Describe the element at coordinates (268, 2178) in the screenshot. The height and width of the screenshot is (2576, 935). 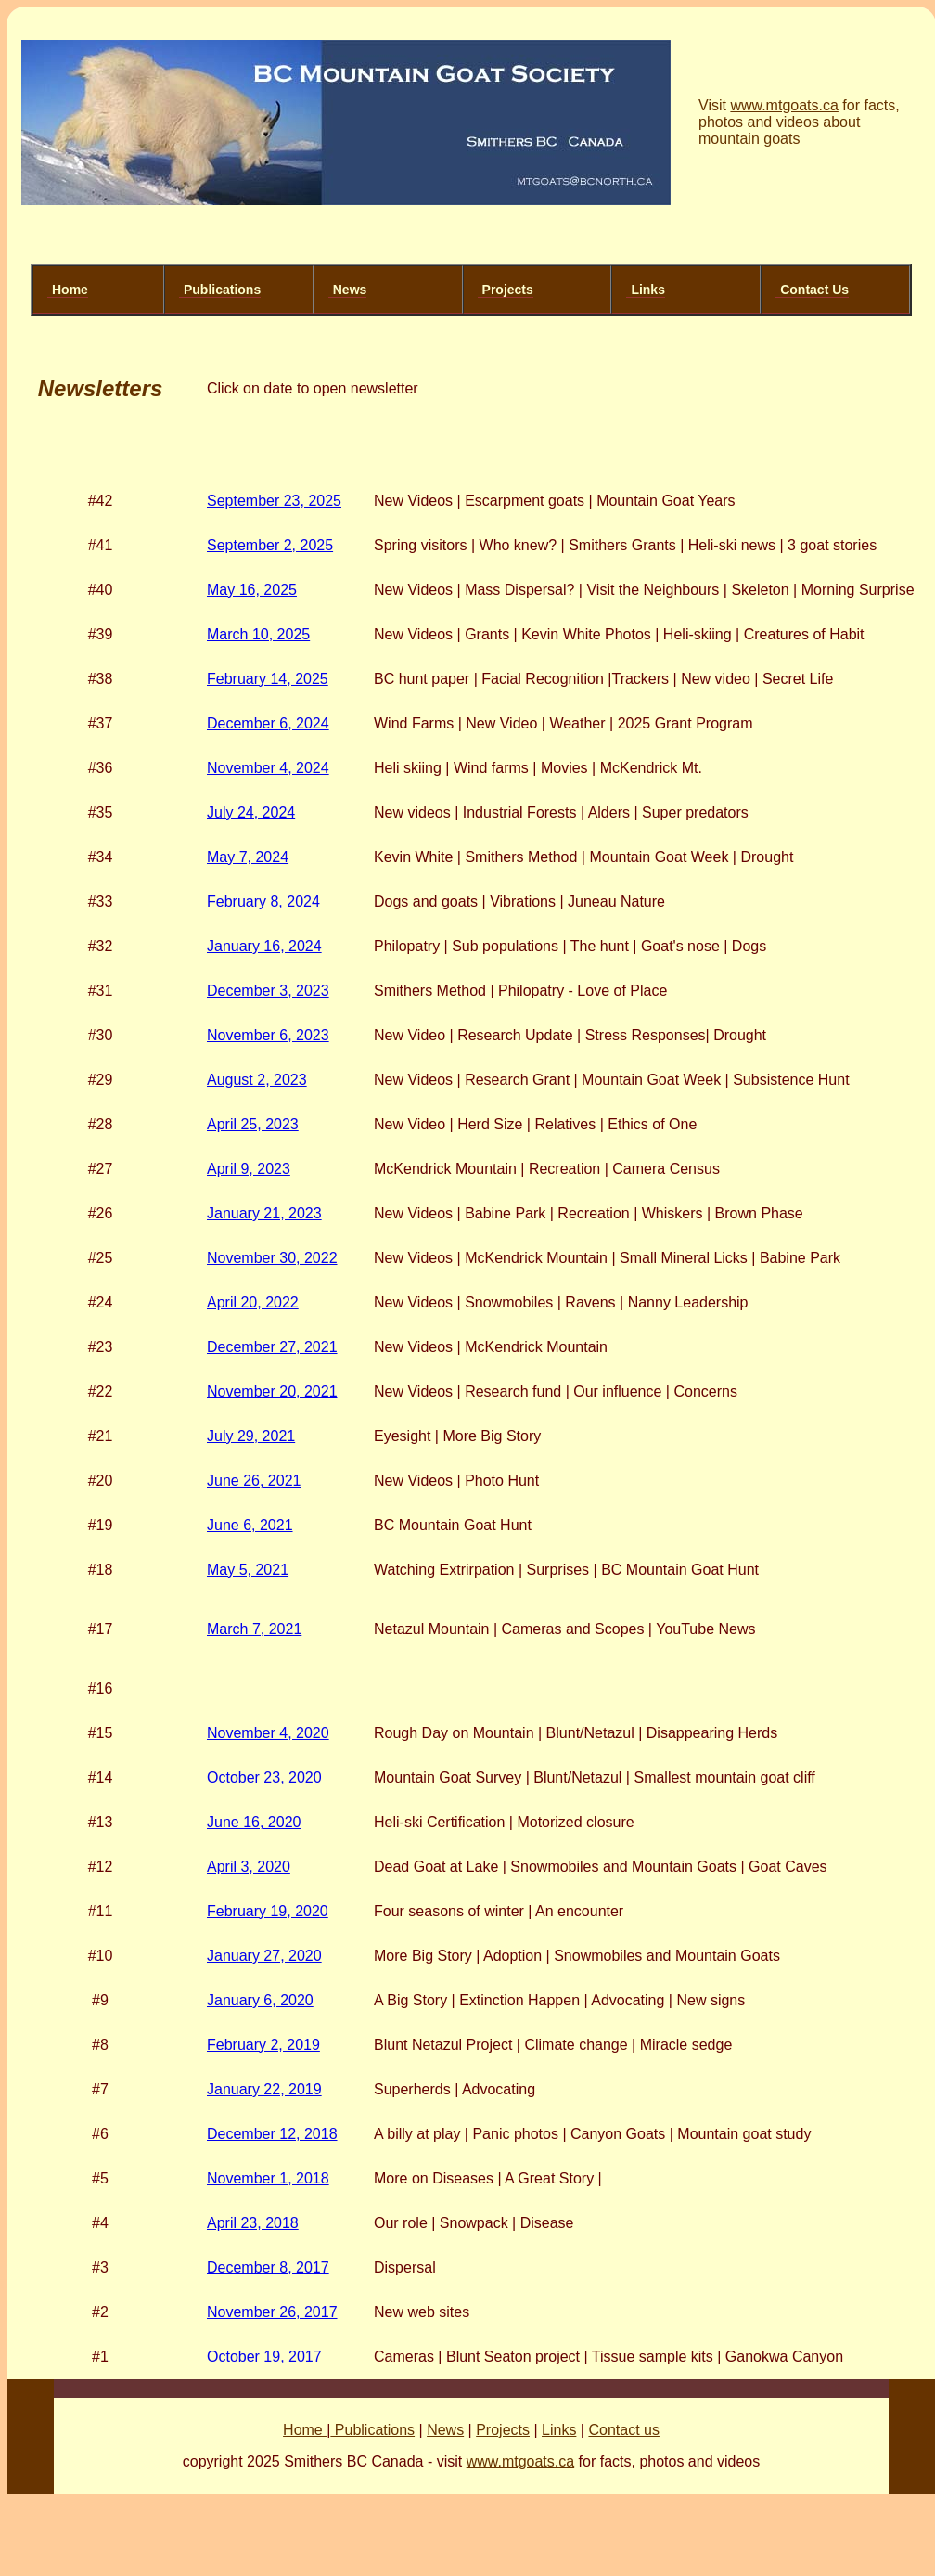
I see `November 1, 2018` at that location.